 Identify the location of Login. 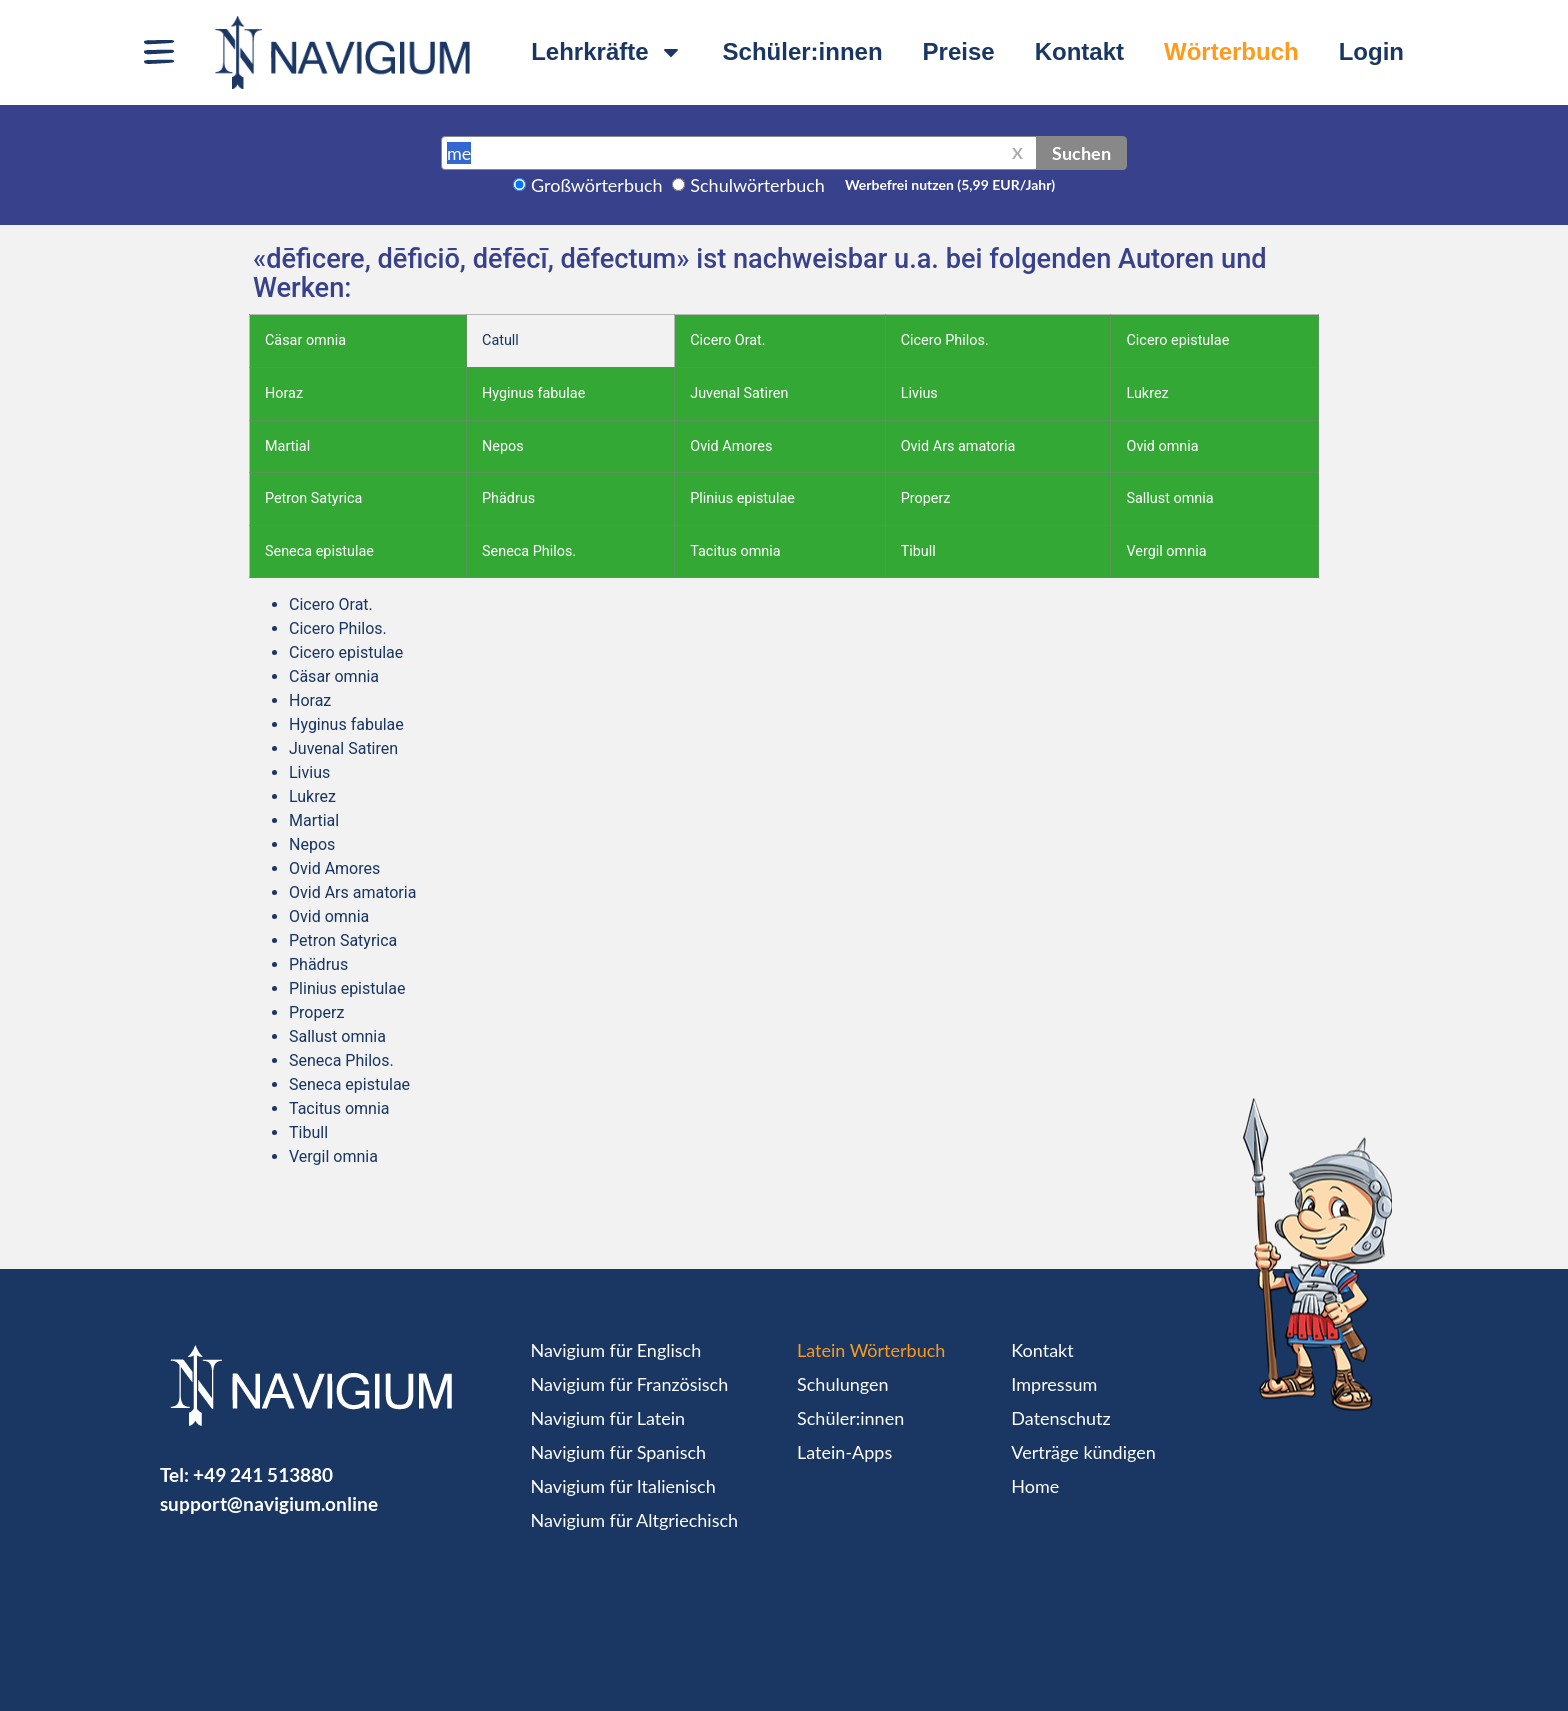
(1371, 51).